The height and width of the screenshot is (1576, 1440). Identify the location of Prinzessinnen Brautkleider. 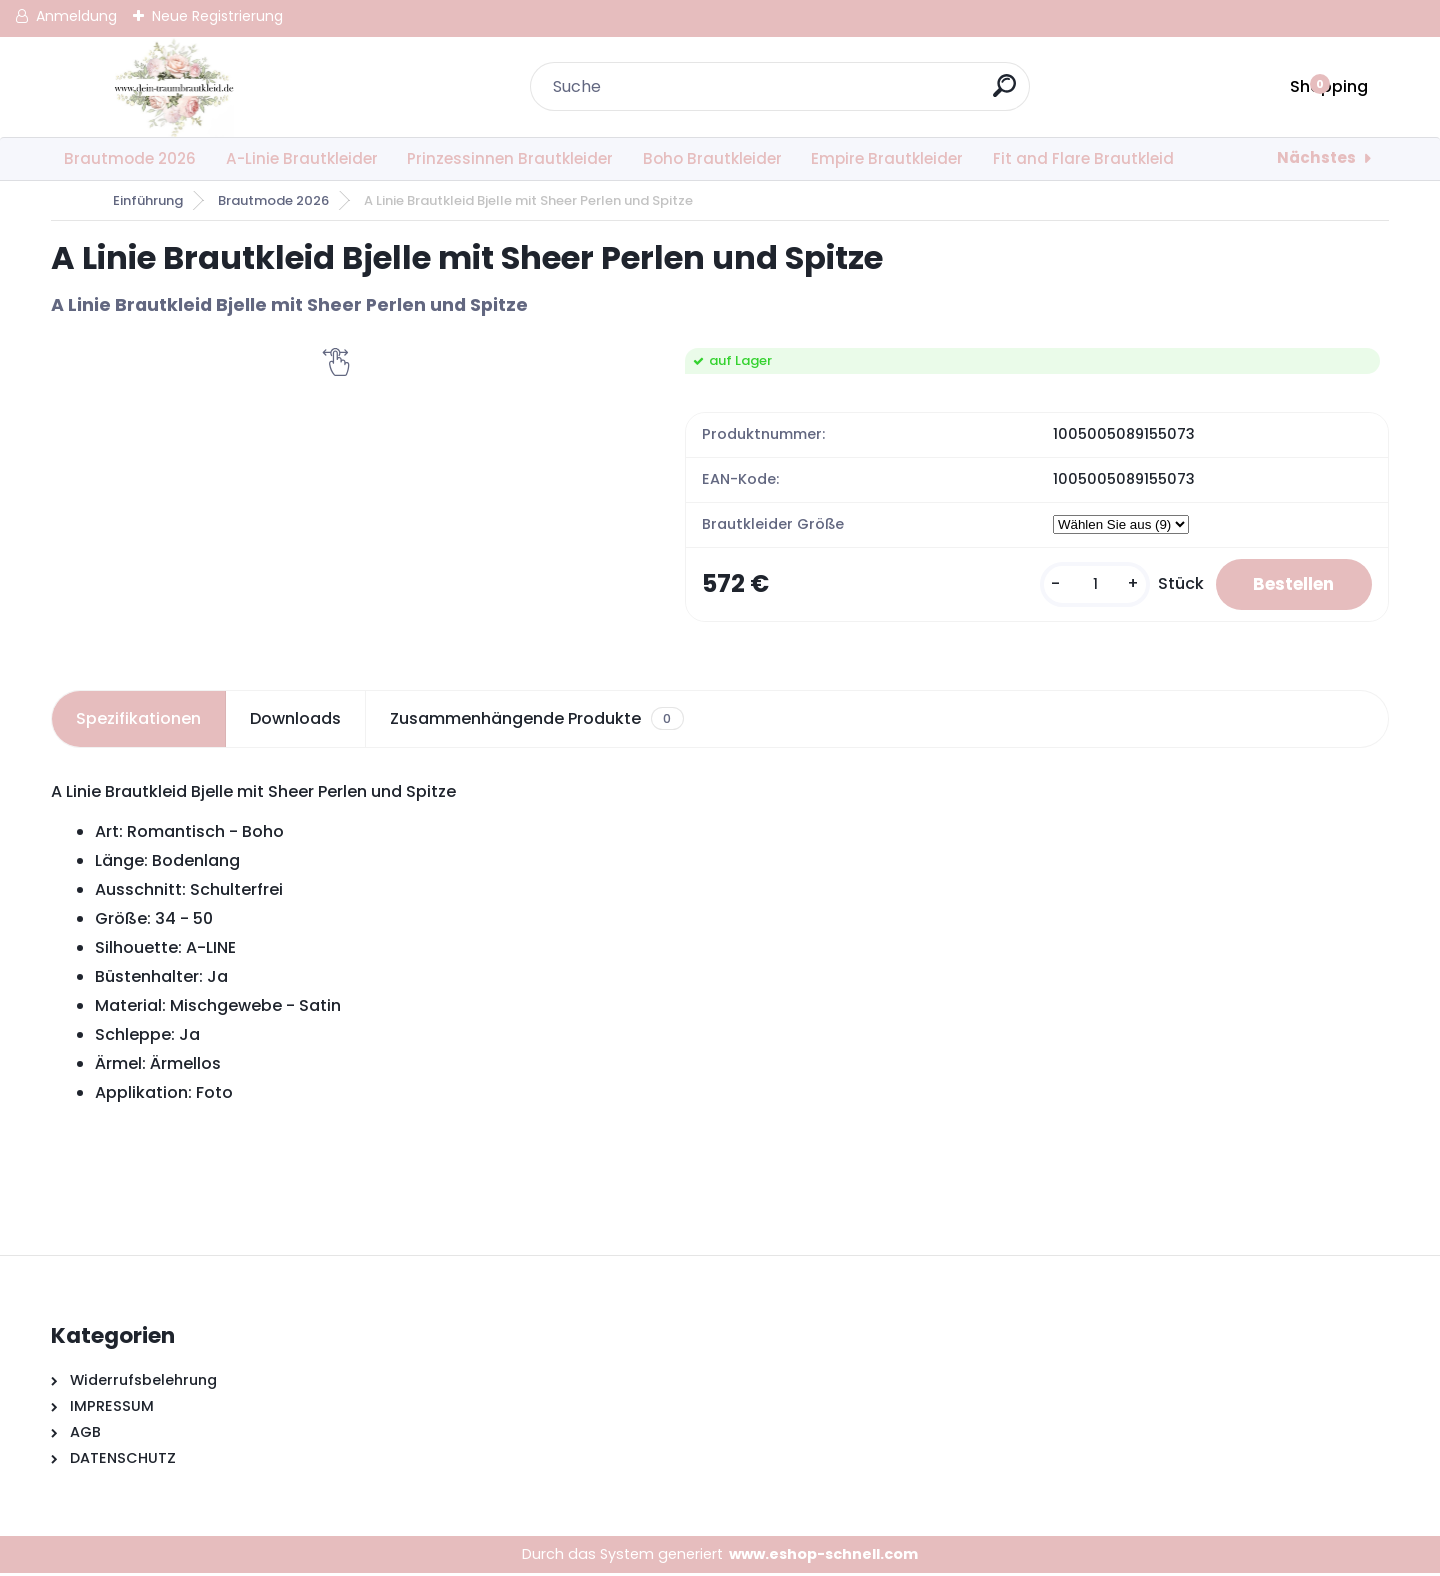
(510, 158).